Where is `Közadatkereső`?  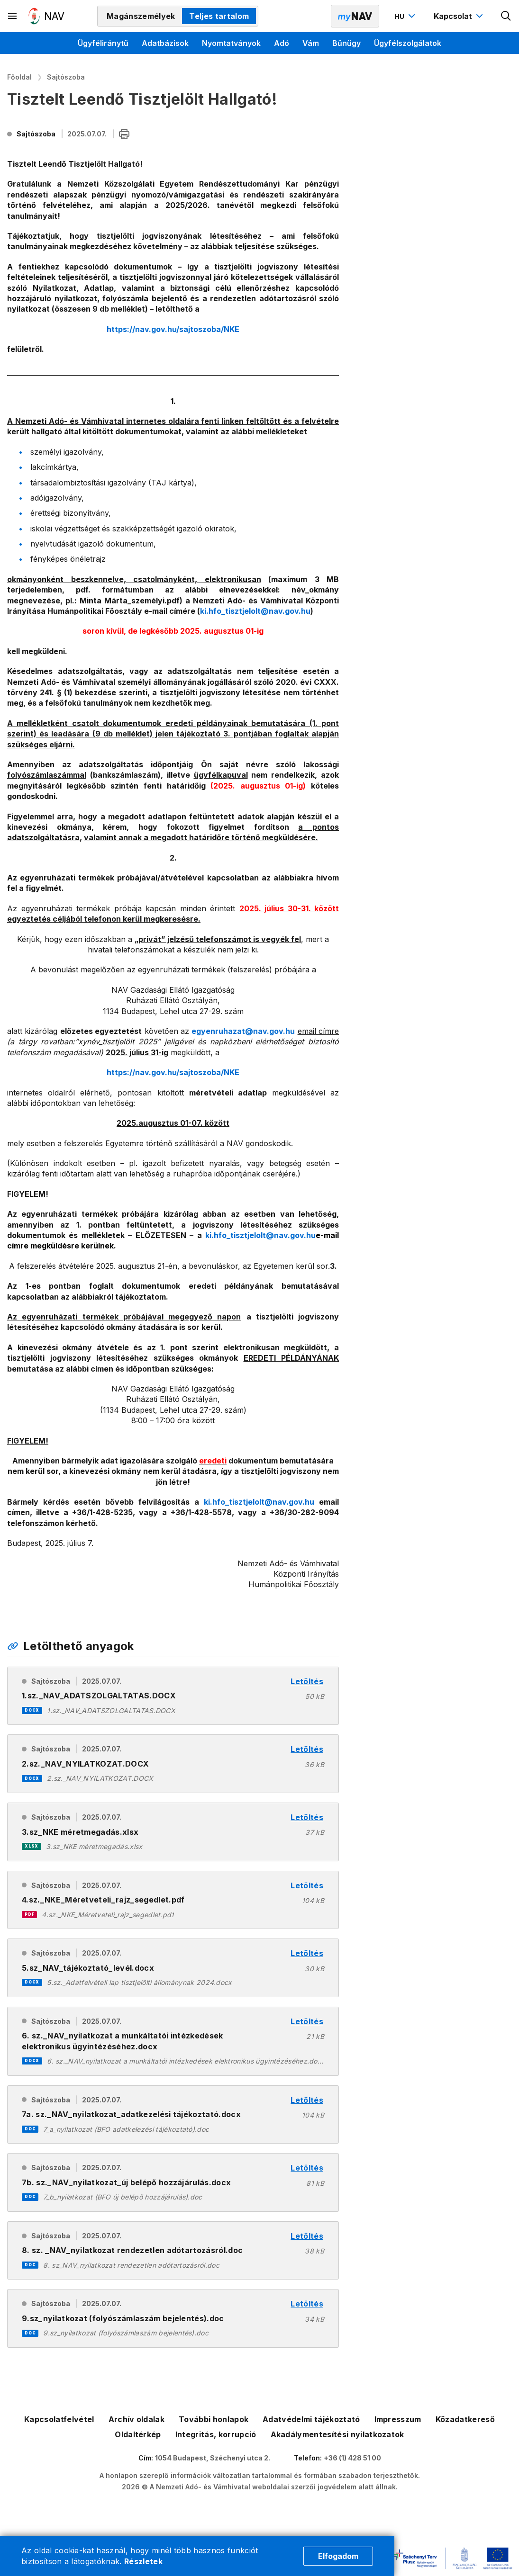
Közadatkereső is located at coordinates (465, 2419).